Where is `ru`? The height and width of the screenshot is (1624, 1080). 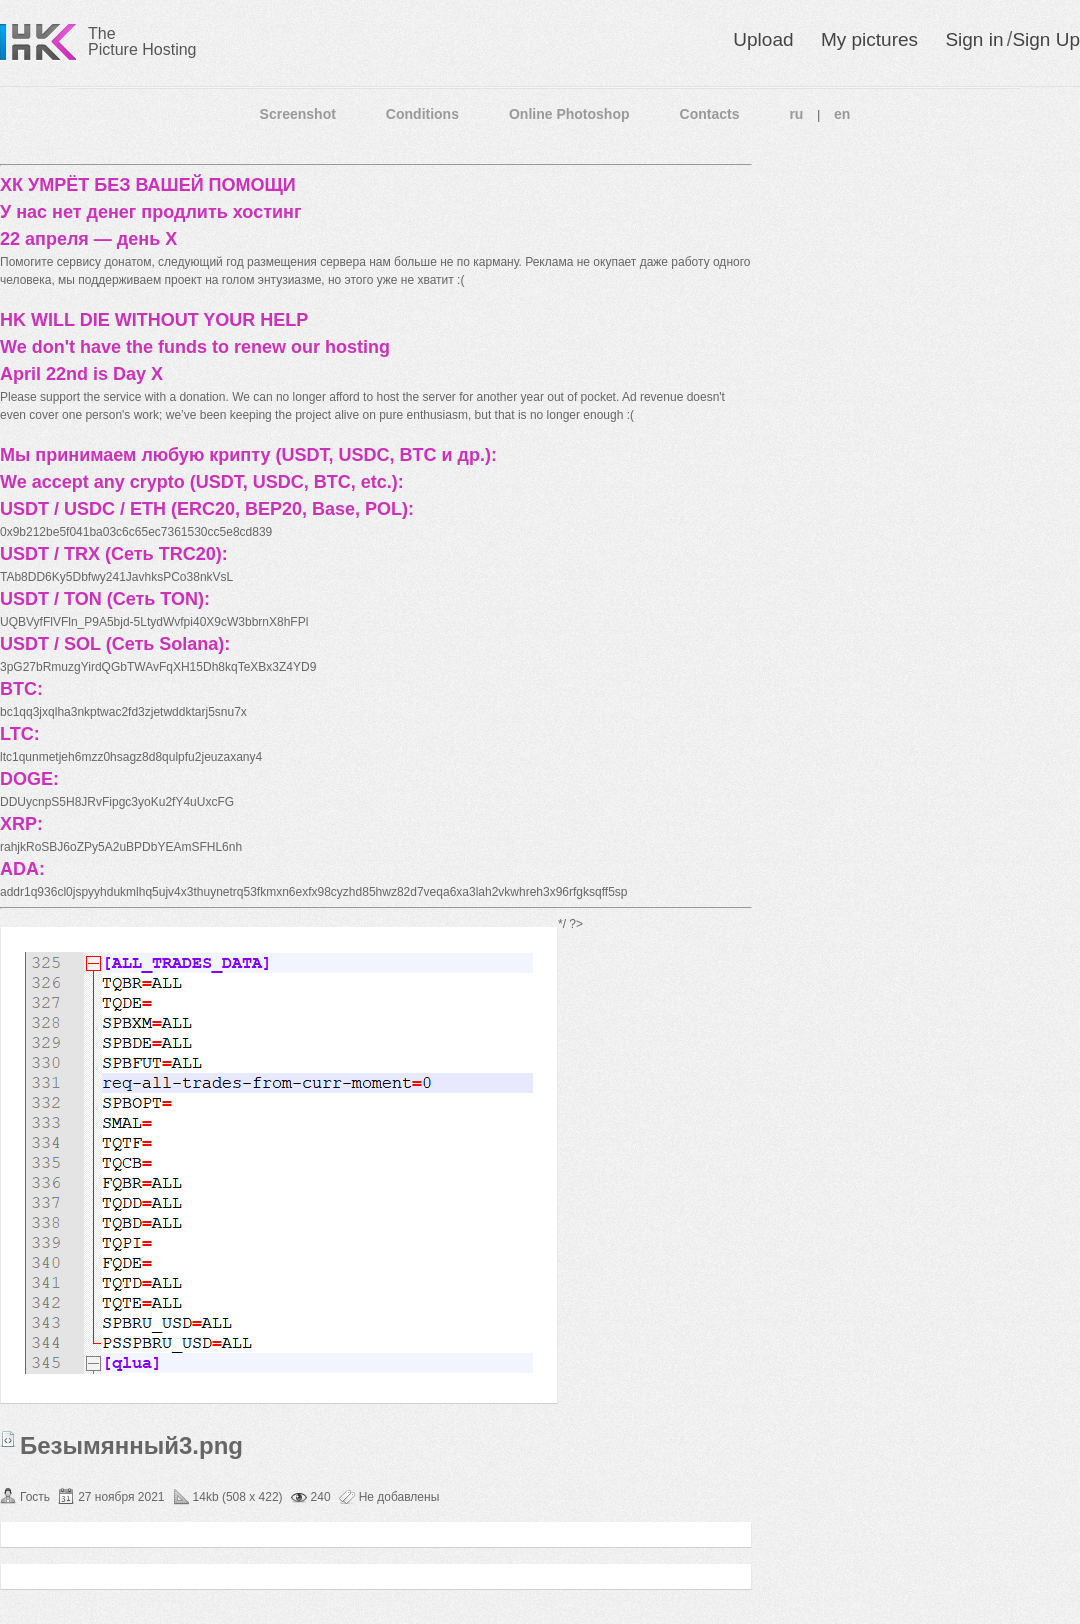 ru is located at coordinates (796, 114).